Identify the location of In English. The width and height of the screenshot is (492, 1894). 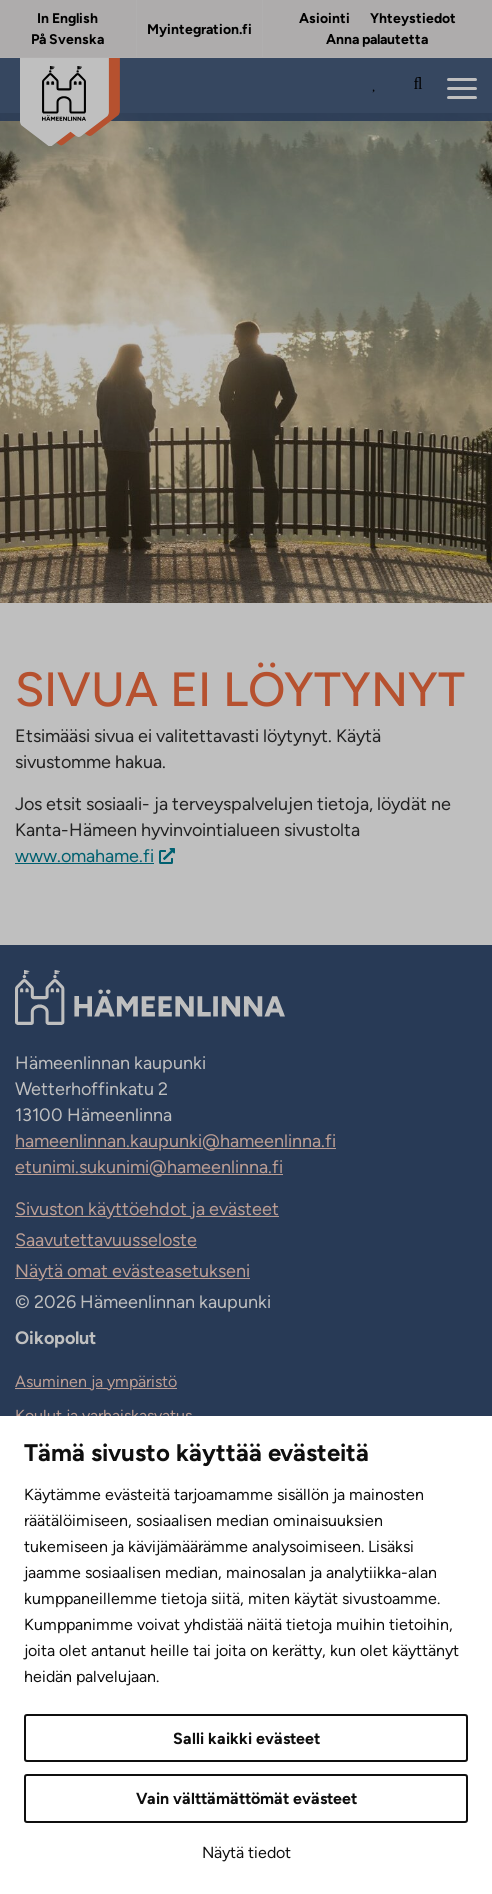
(67, 18).